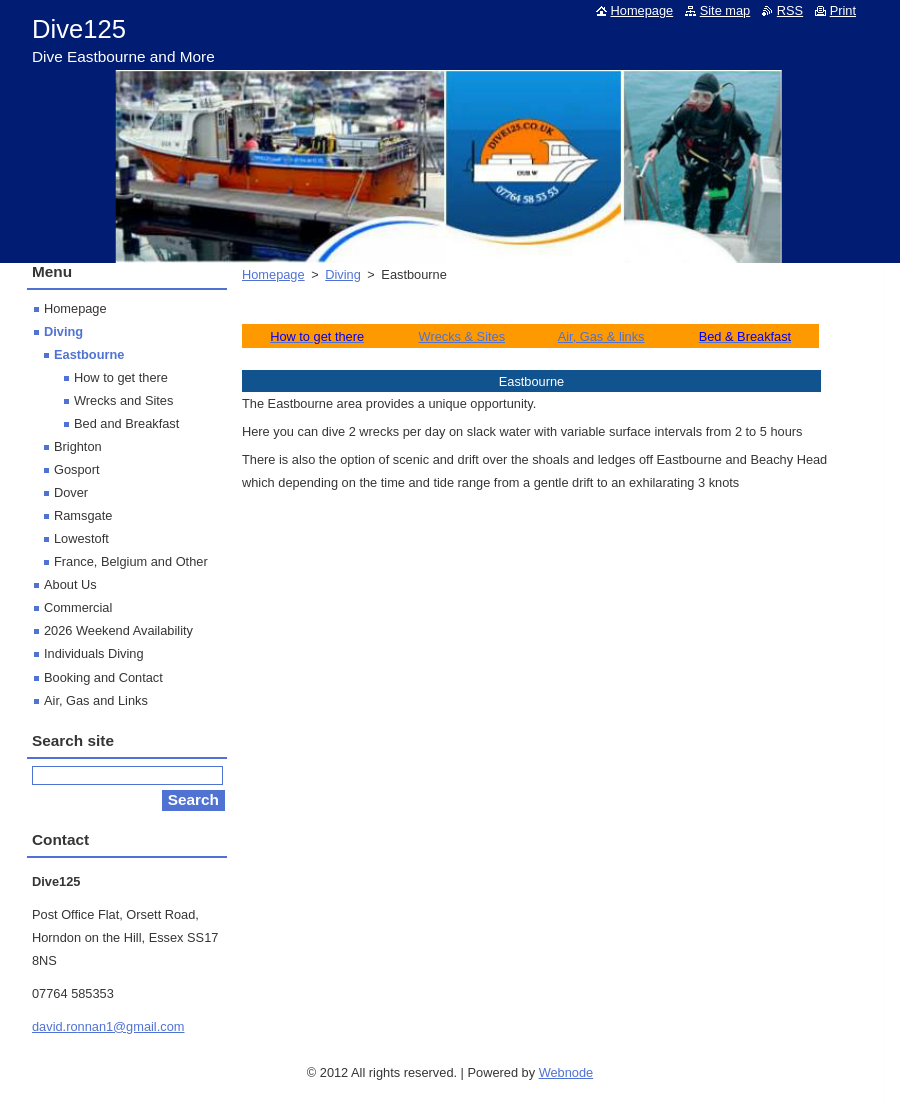 This screenshot has width=900, height=1105. Describe the element at coordinates (123, 400) in the screenshot. I see `Wrecks and Sites` at that location.